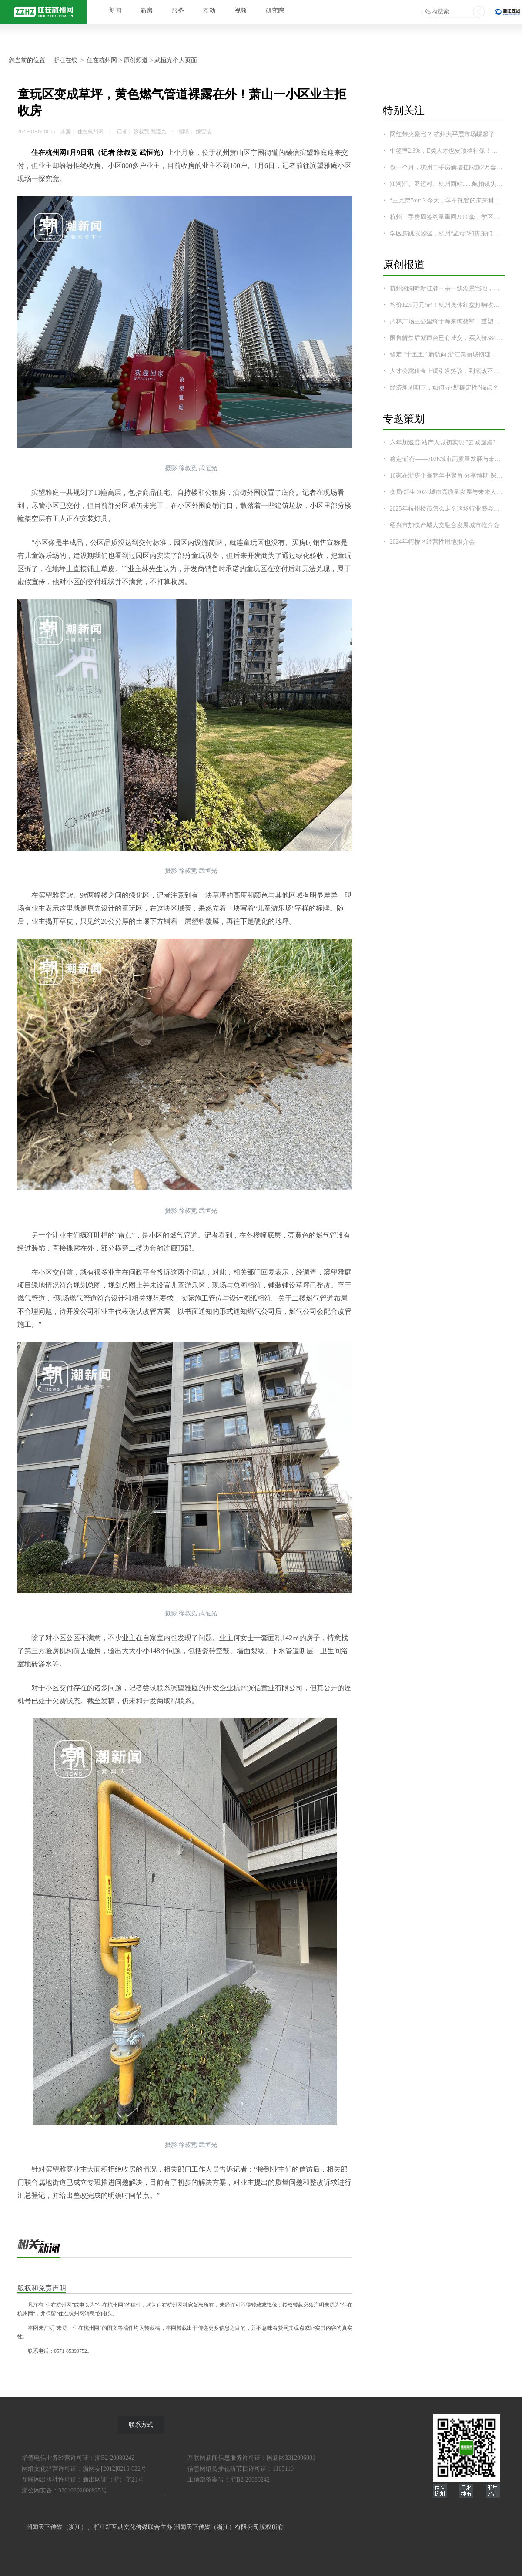 The height and width of the screenshot is (2576, 522). What do you see at coordinates (102, 60) in the screenshot?
I see `住在杭州网` at bounding box center [102, 60].